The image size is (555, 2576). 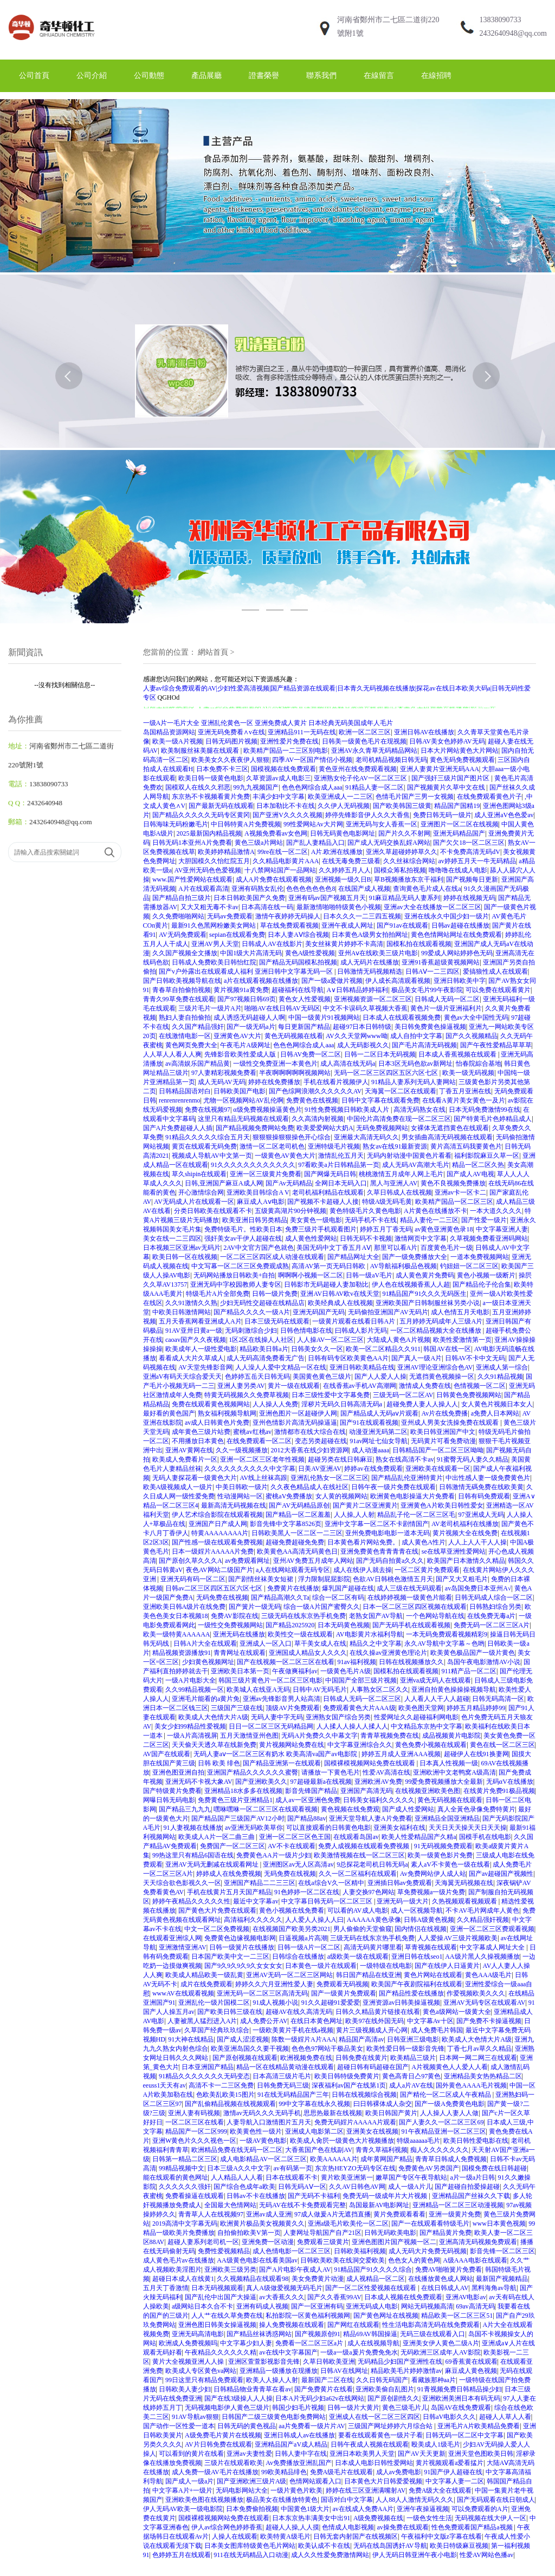 I want to click on 日韩,亚洲国产麻豆A成人网, so click(x=224, y=1183).